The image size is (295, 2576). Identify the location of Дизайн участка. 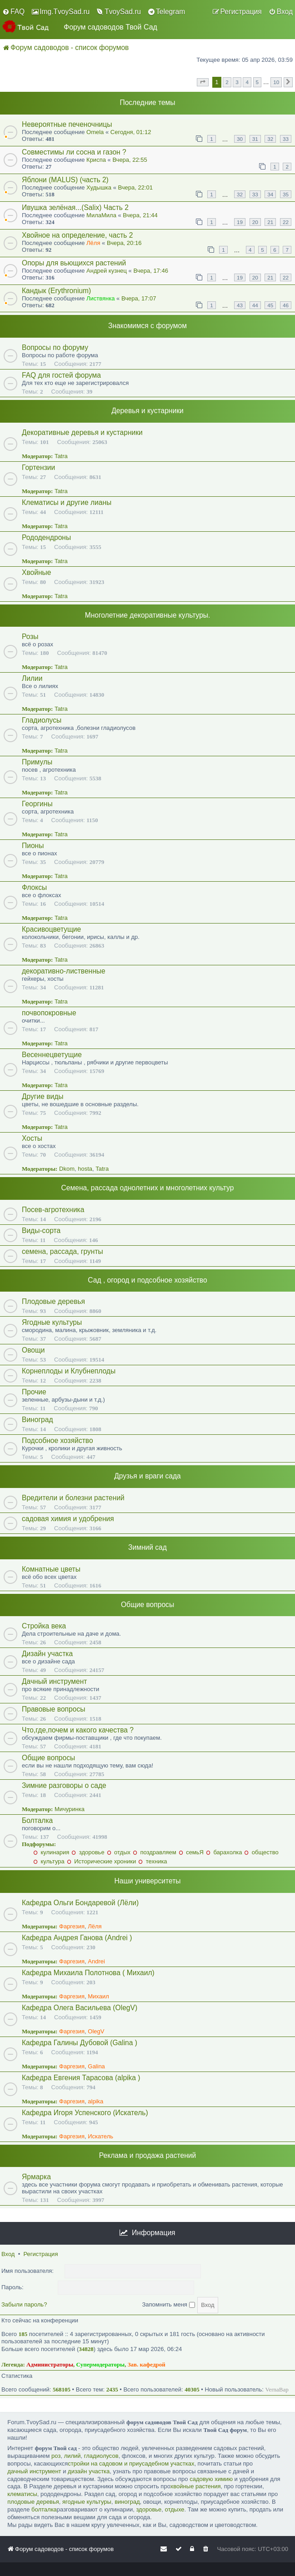
(47, 1653).